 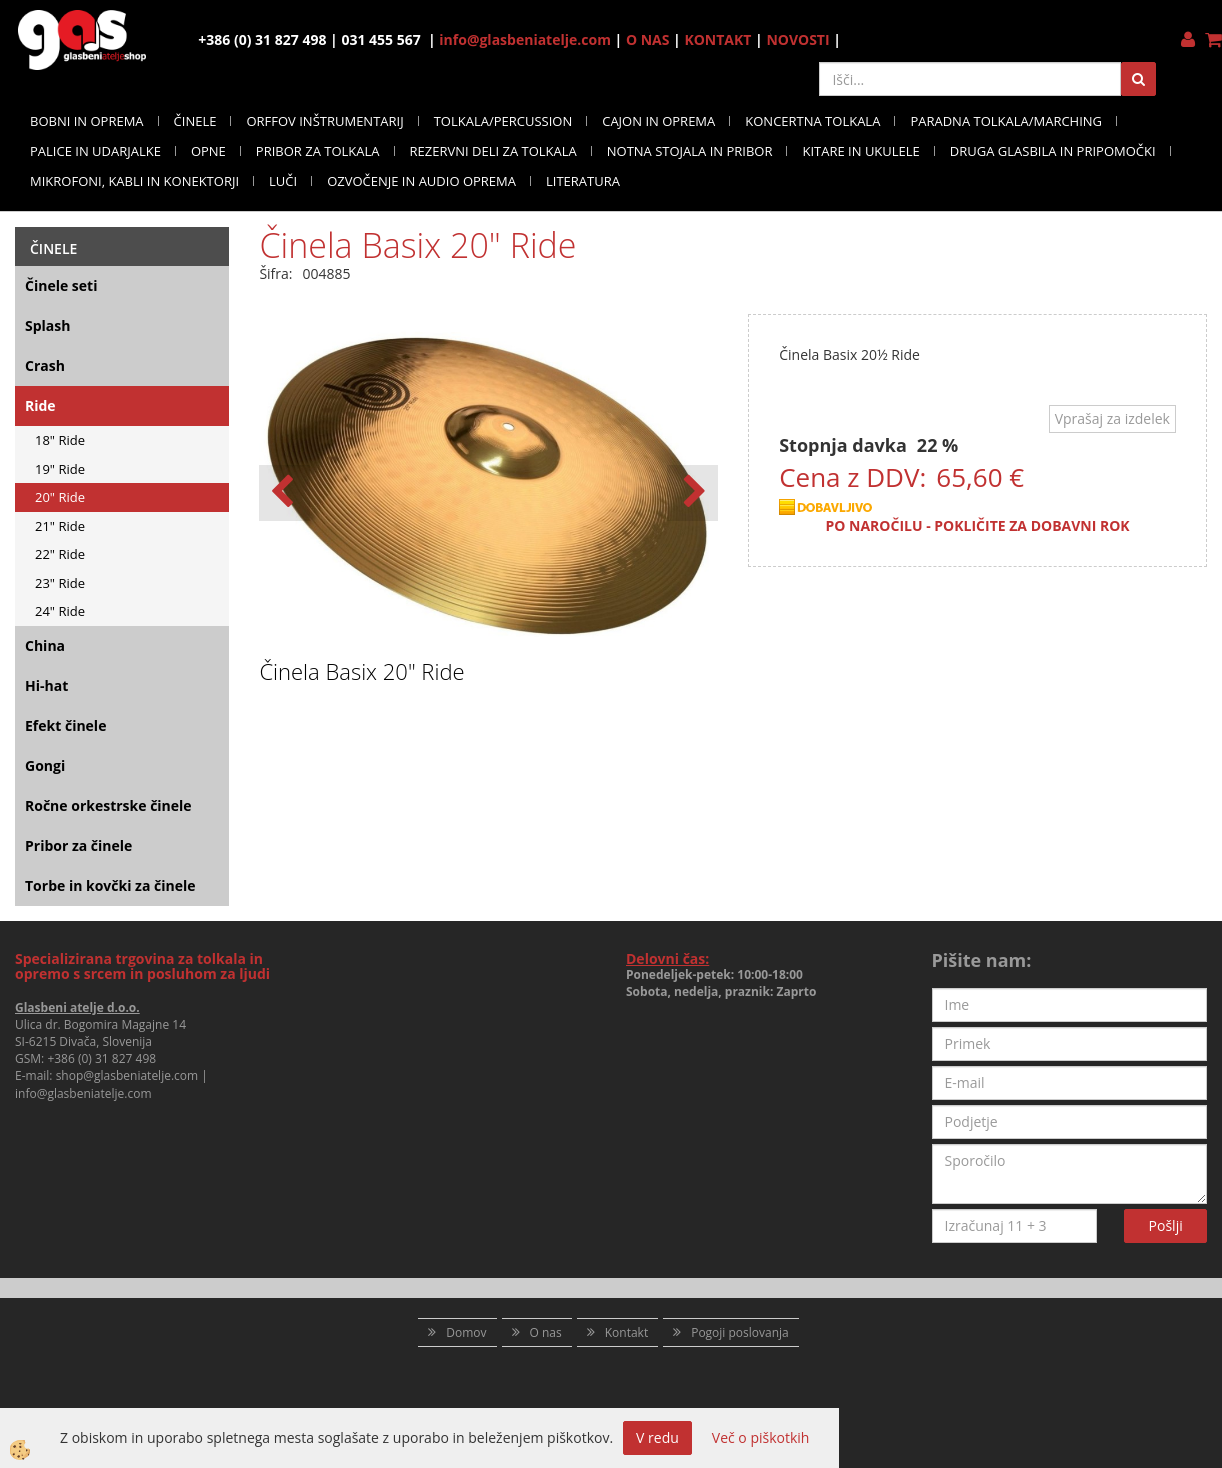 What do you see at coordinates (812, 121) in the screenshot?
I see `KONCERTNA TOLKALA` at bounding box center [812, 121].